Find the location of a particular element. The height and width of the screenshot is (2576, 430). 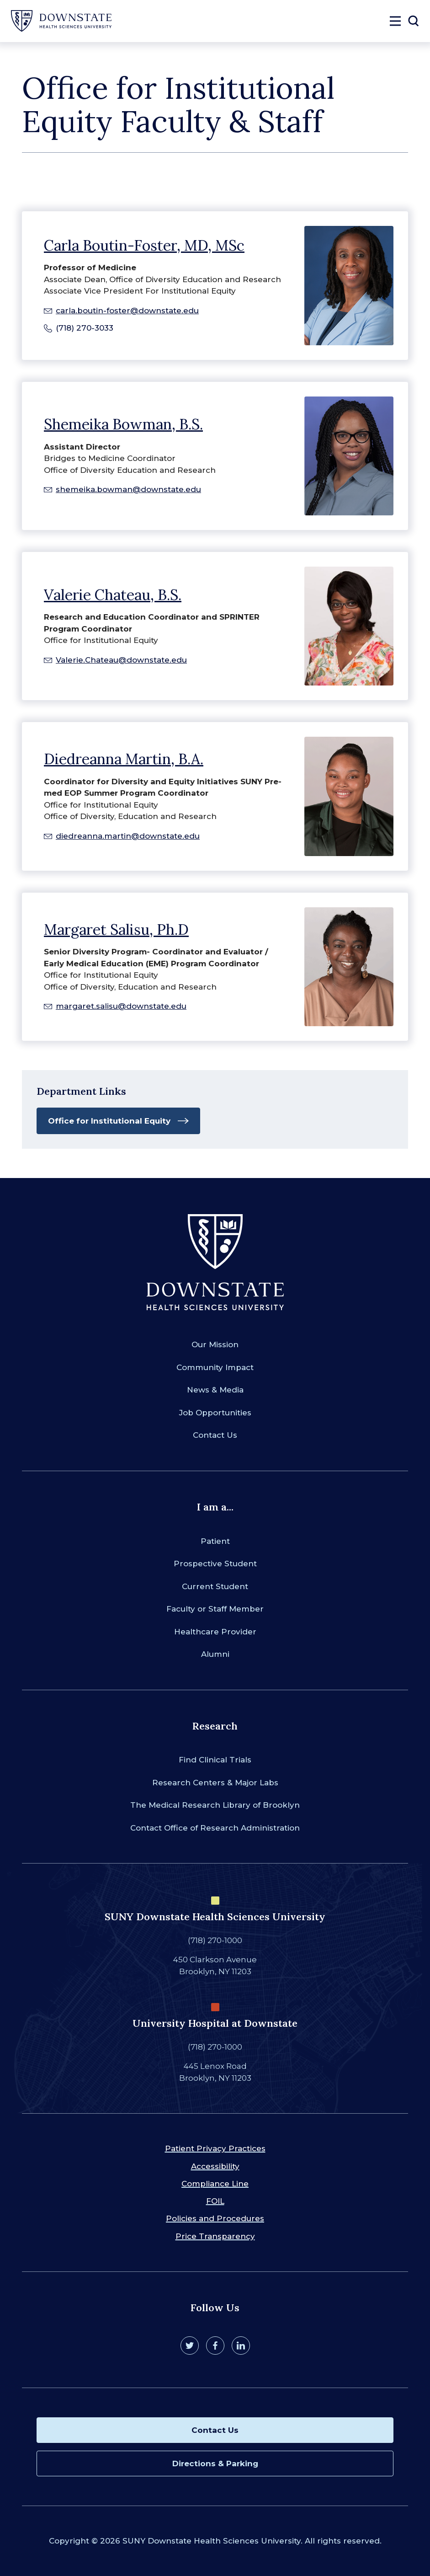

Valerie Chateau, B.S. is located at coordinates (112, 594).